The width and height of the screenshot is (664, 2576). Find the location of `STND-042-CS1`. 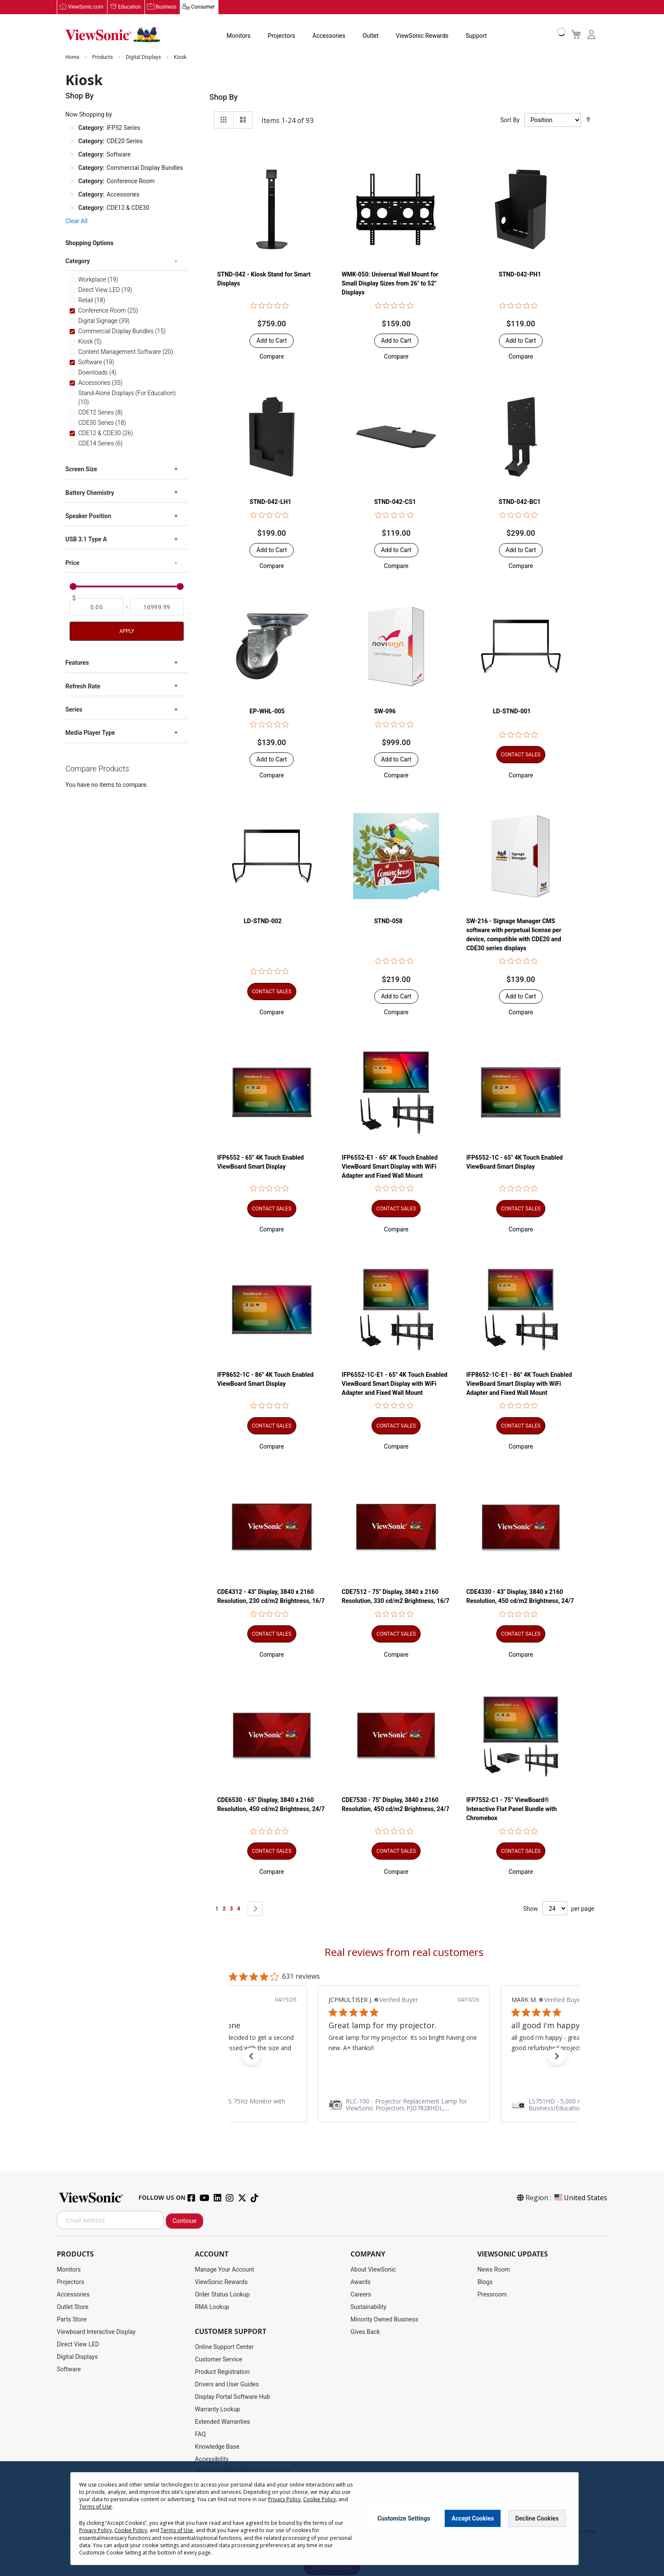

STND-042-CS1 is located at coordinates (395, 502).